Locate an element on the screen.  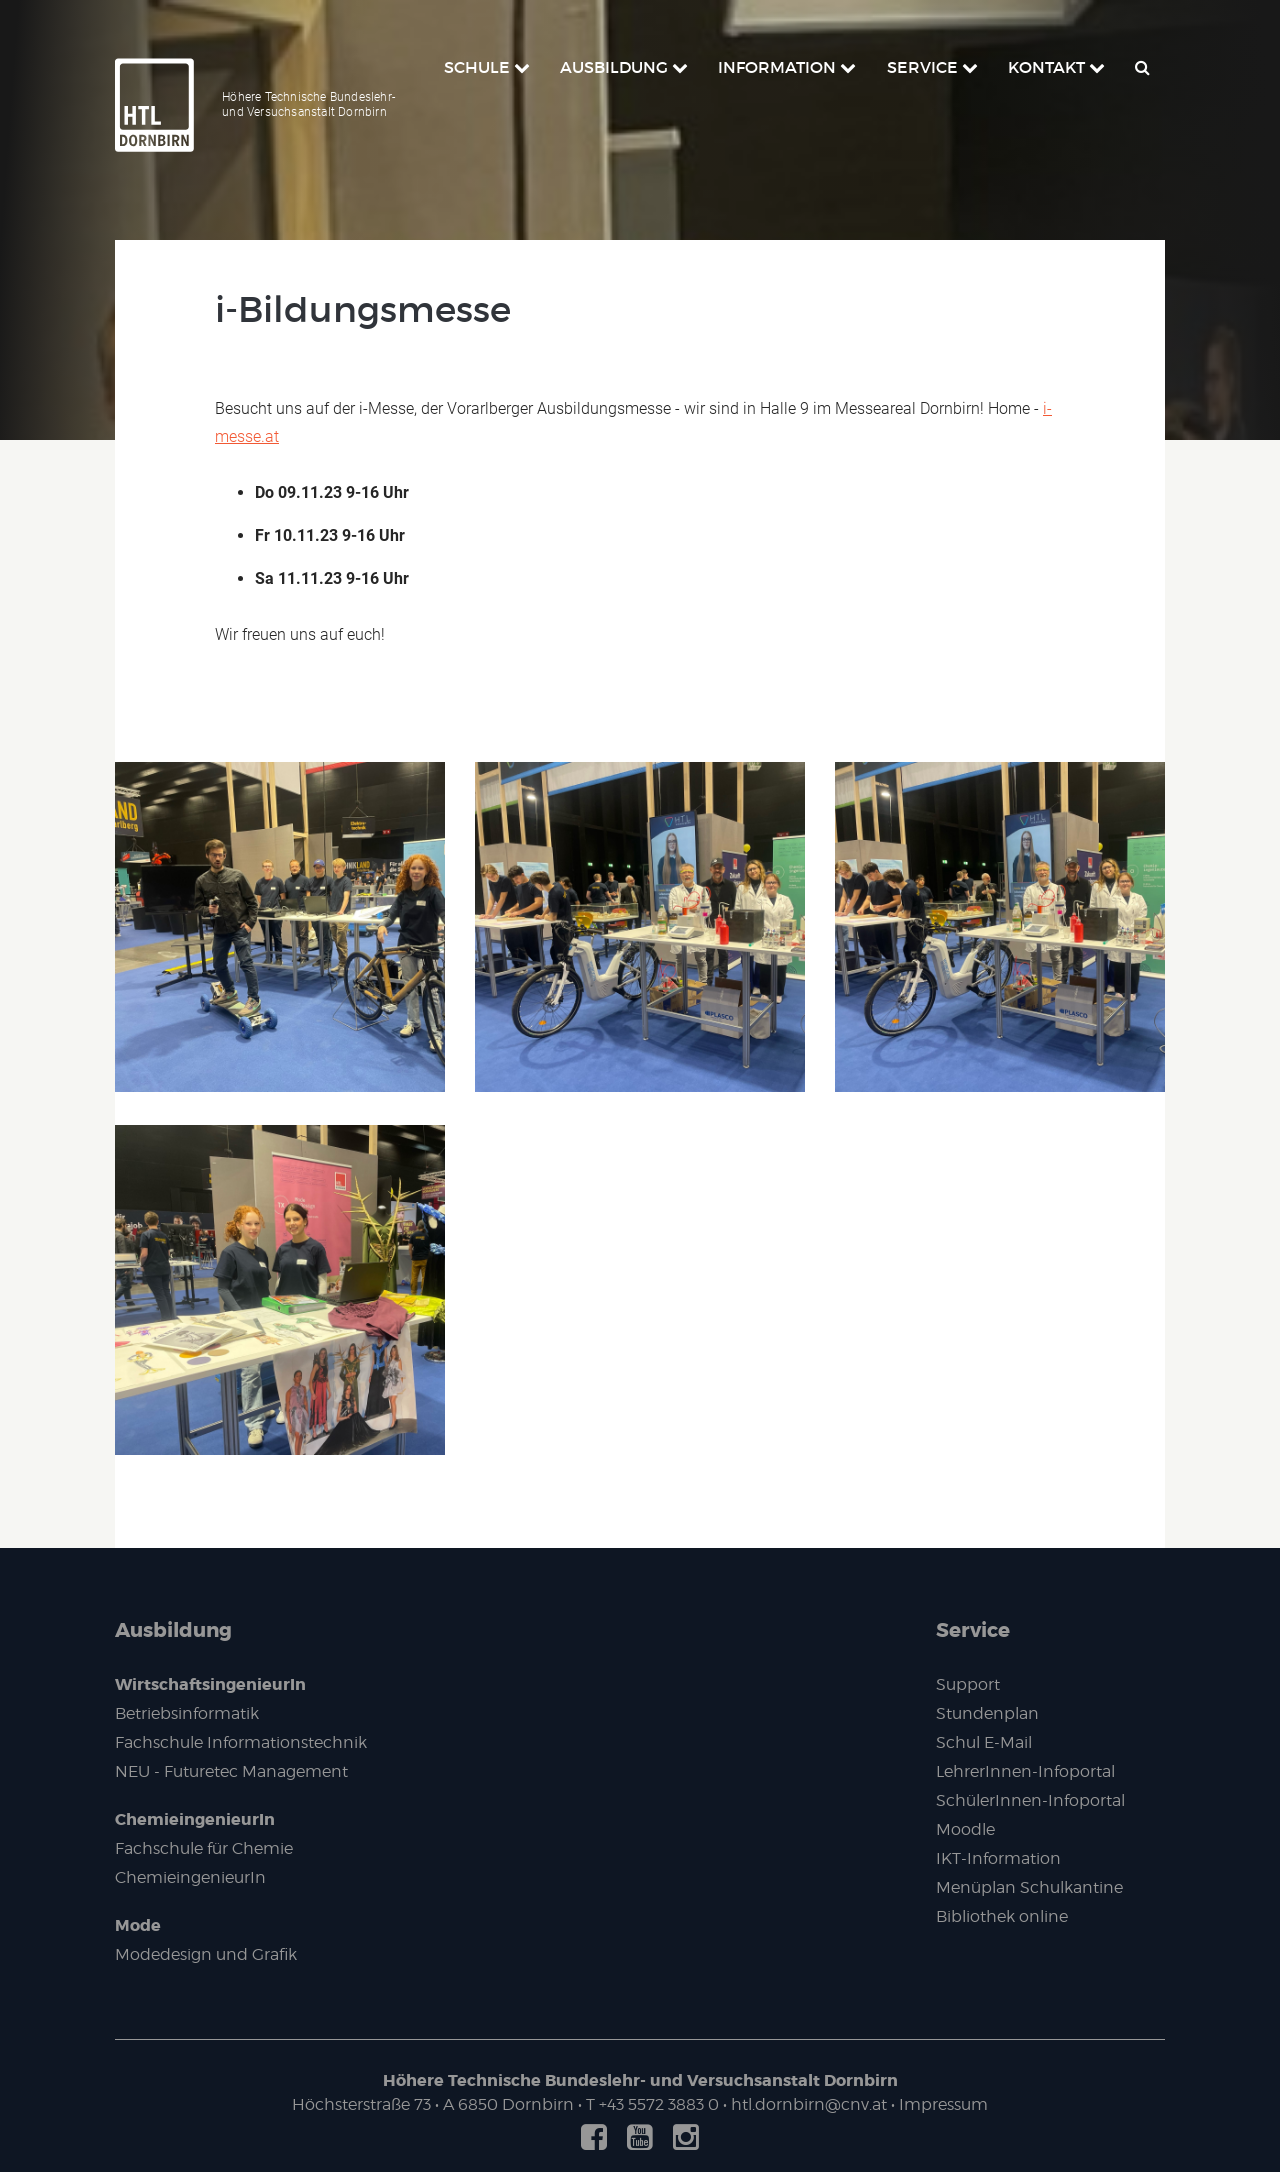
Ausbildung is located at coordinates (173, 1630).